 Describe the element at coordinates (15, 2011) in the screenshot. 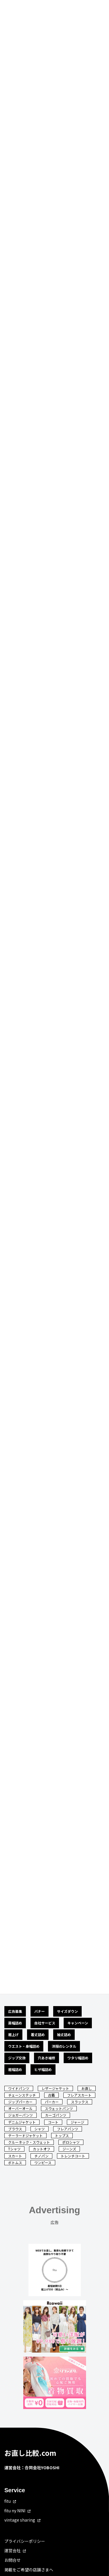

I see `広告募集` at that location.